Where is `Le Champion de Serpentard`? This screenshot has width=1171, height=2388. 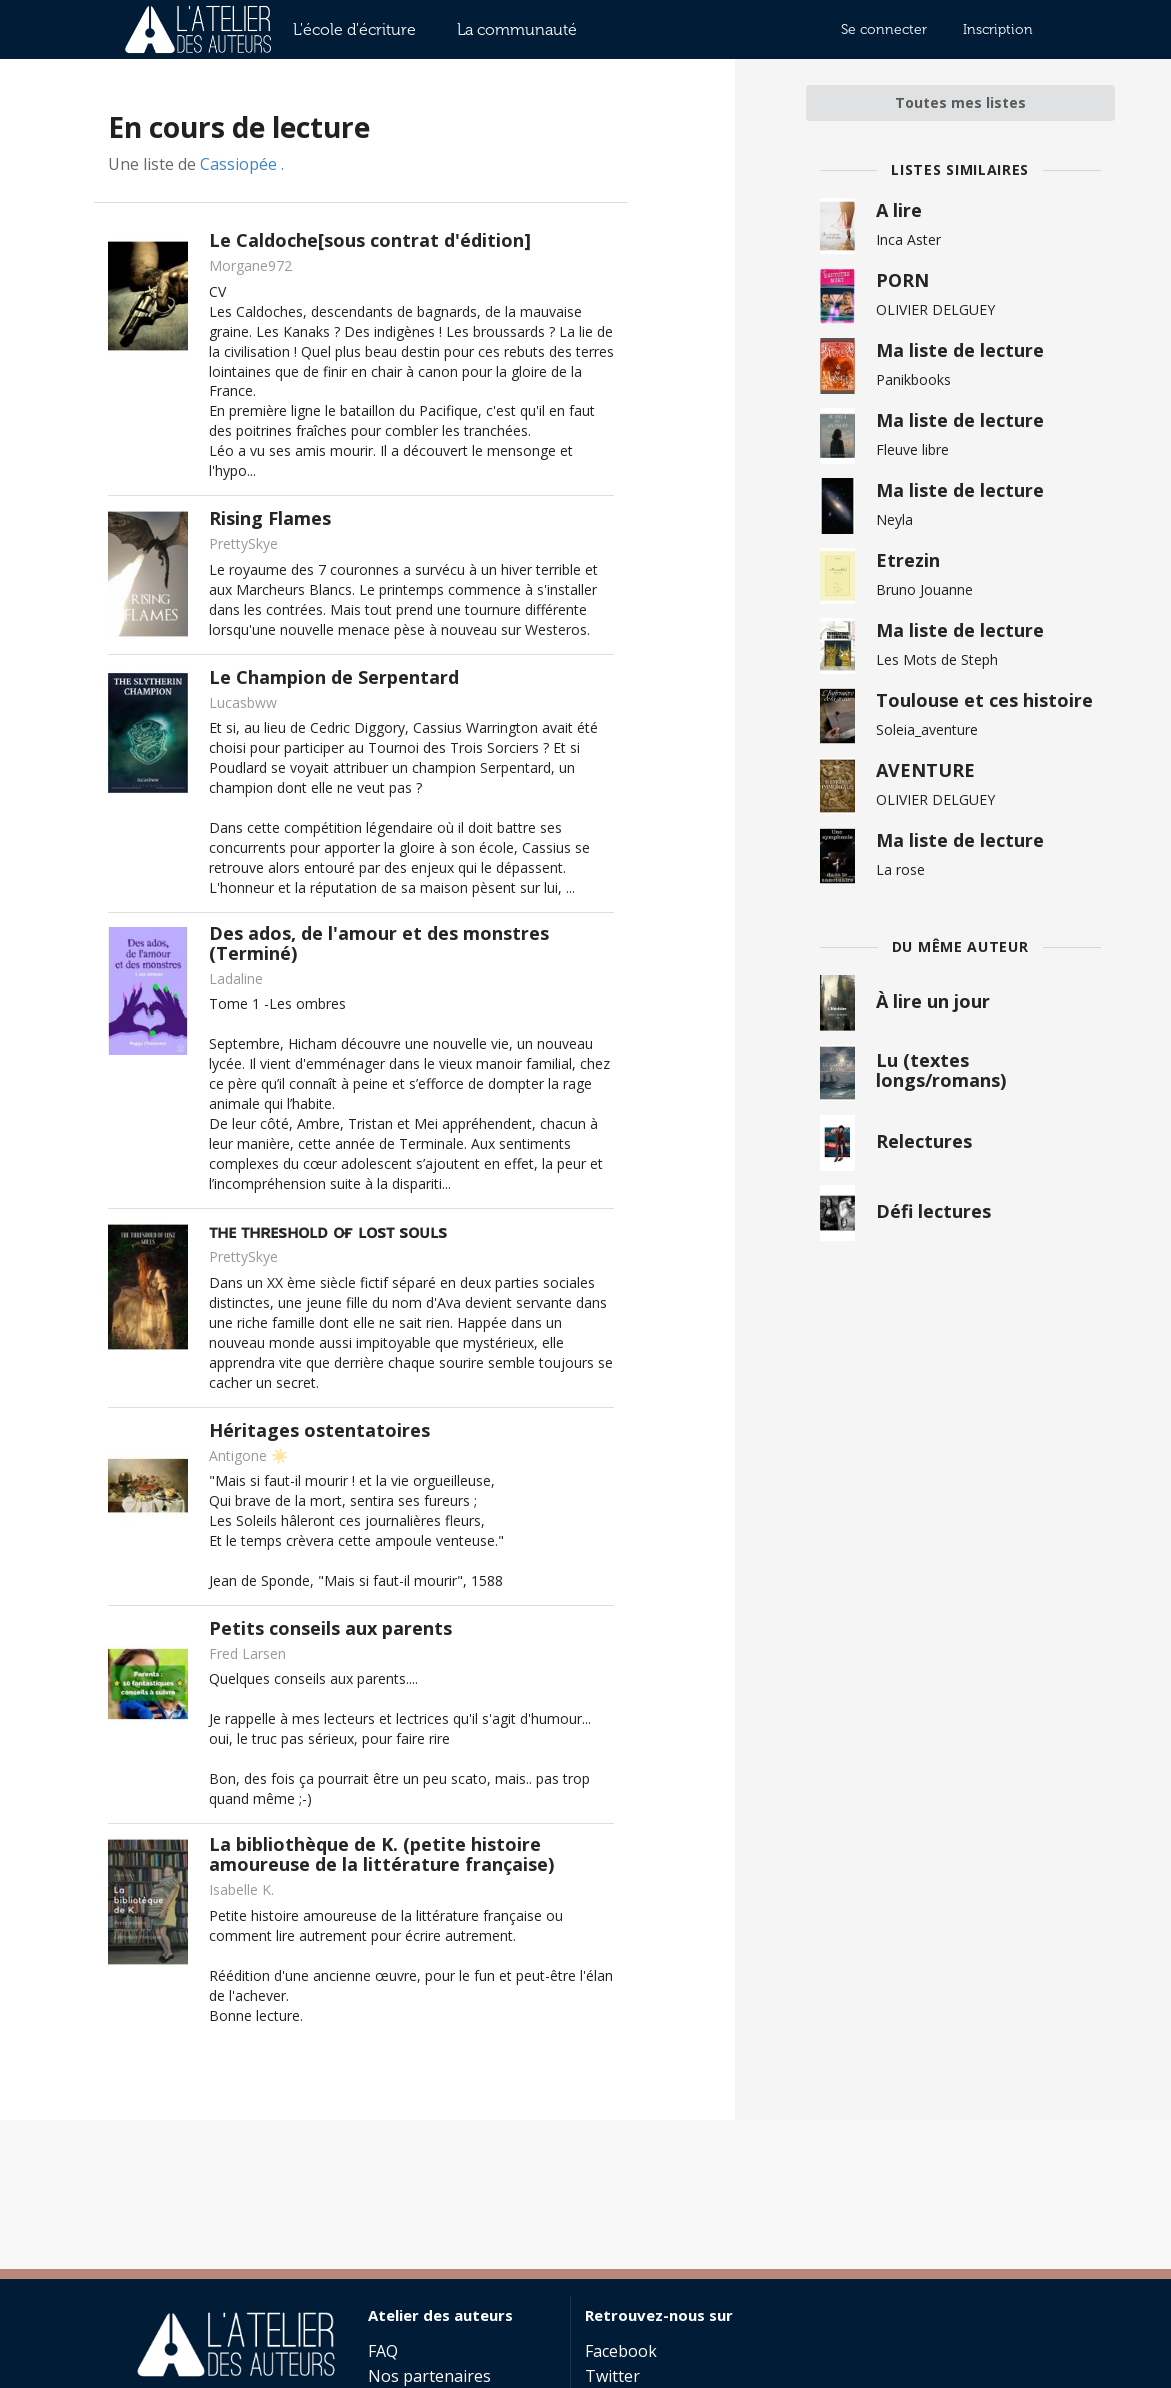
Le Champion de Serpentard is located at coordinates (334, 677).